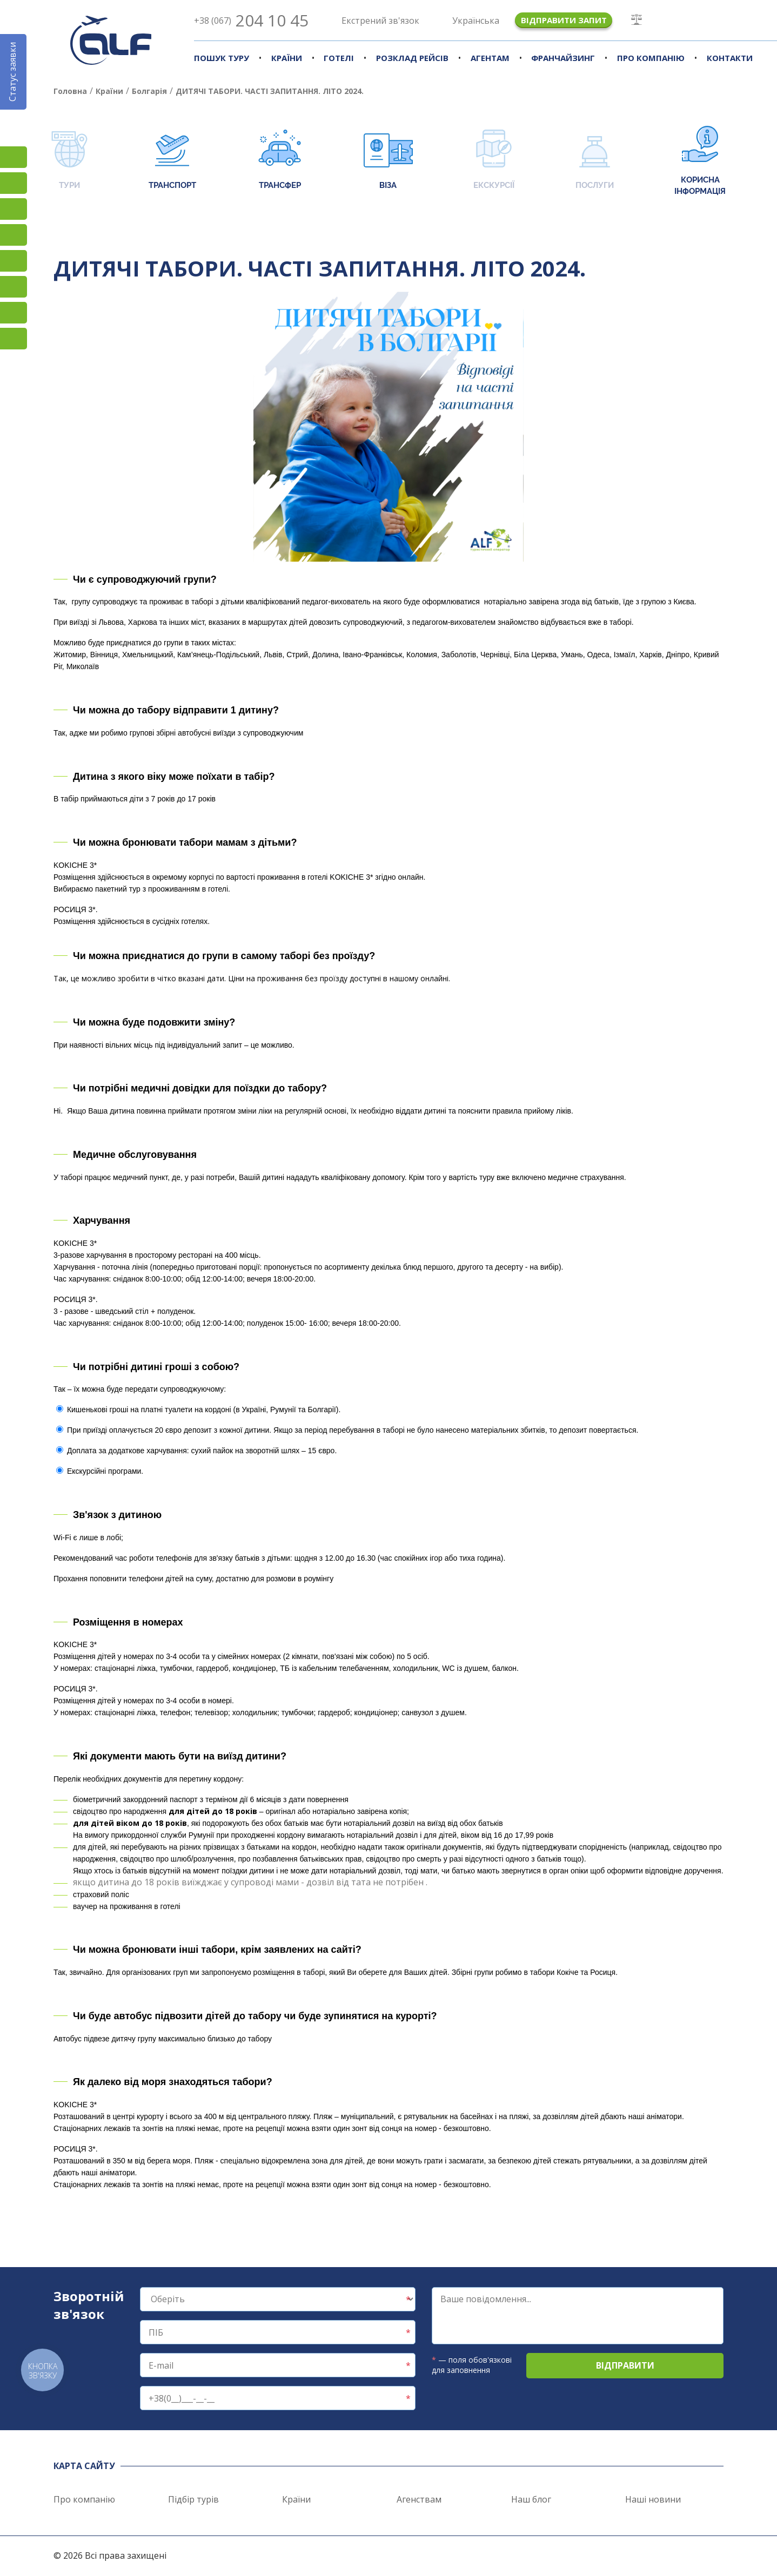 This screenshot has height=2576, width=777. I want to click on Про компанію, so click(651, 57).